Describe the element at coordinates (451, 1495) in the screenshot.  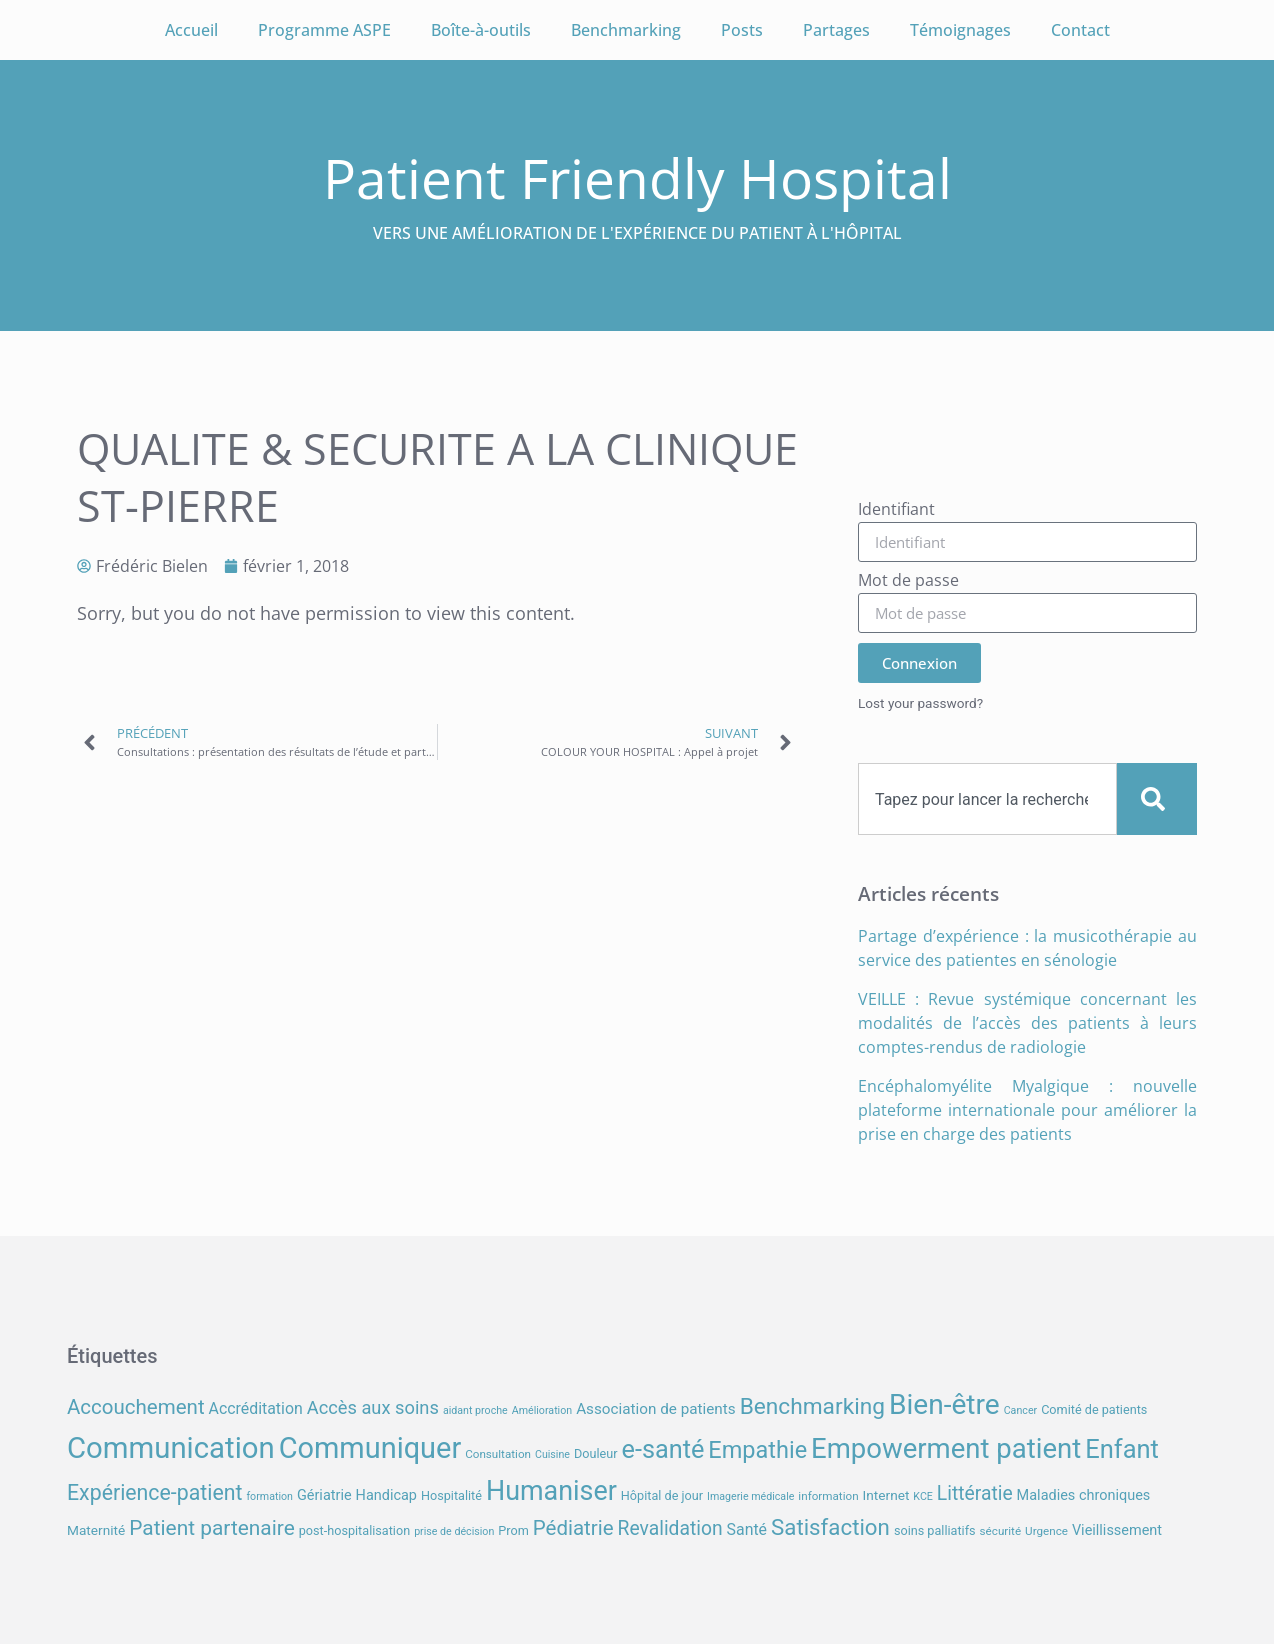
I see `Hospitalité [Hospitalité (8 éléments)]` at that location.